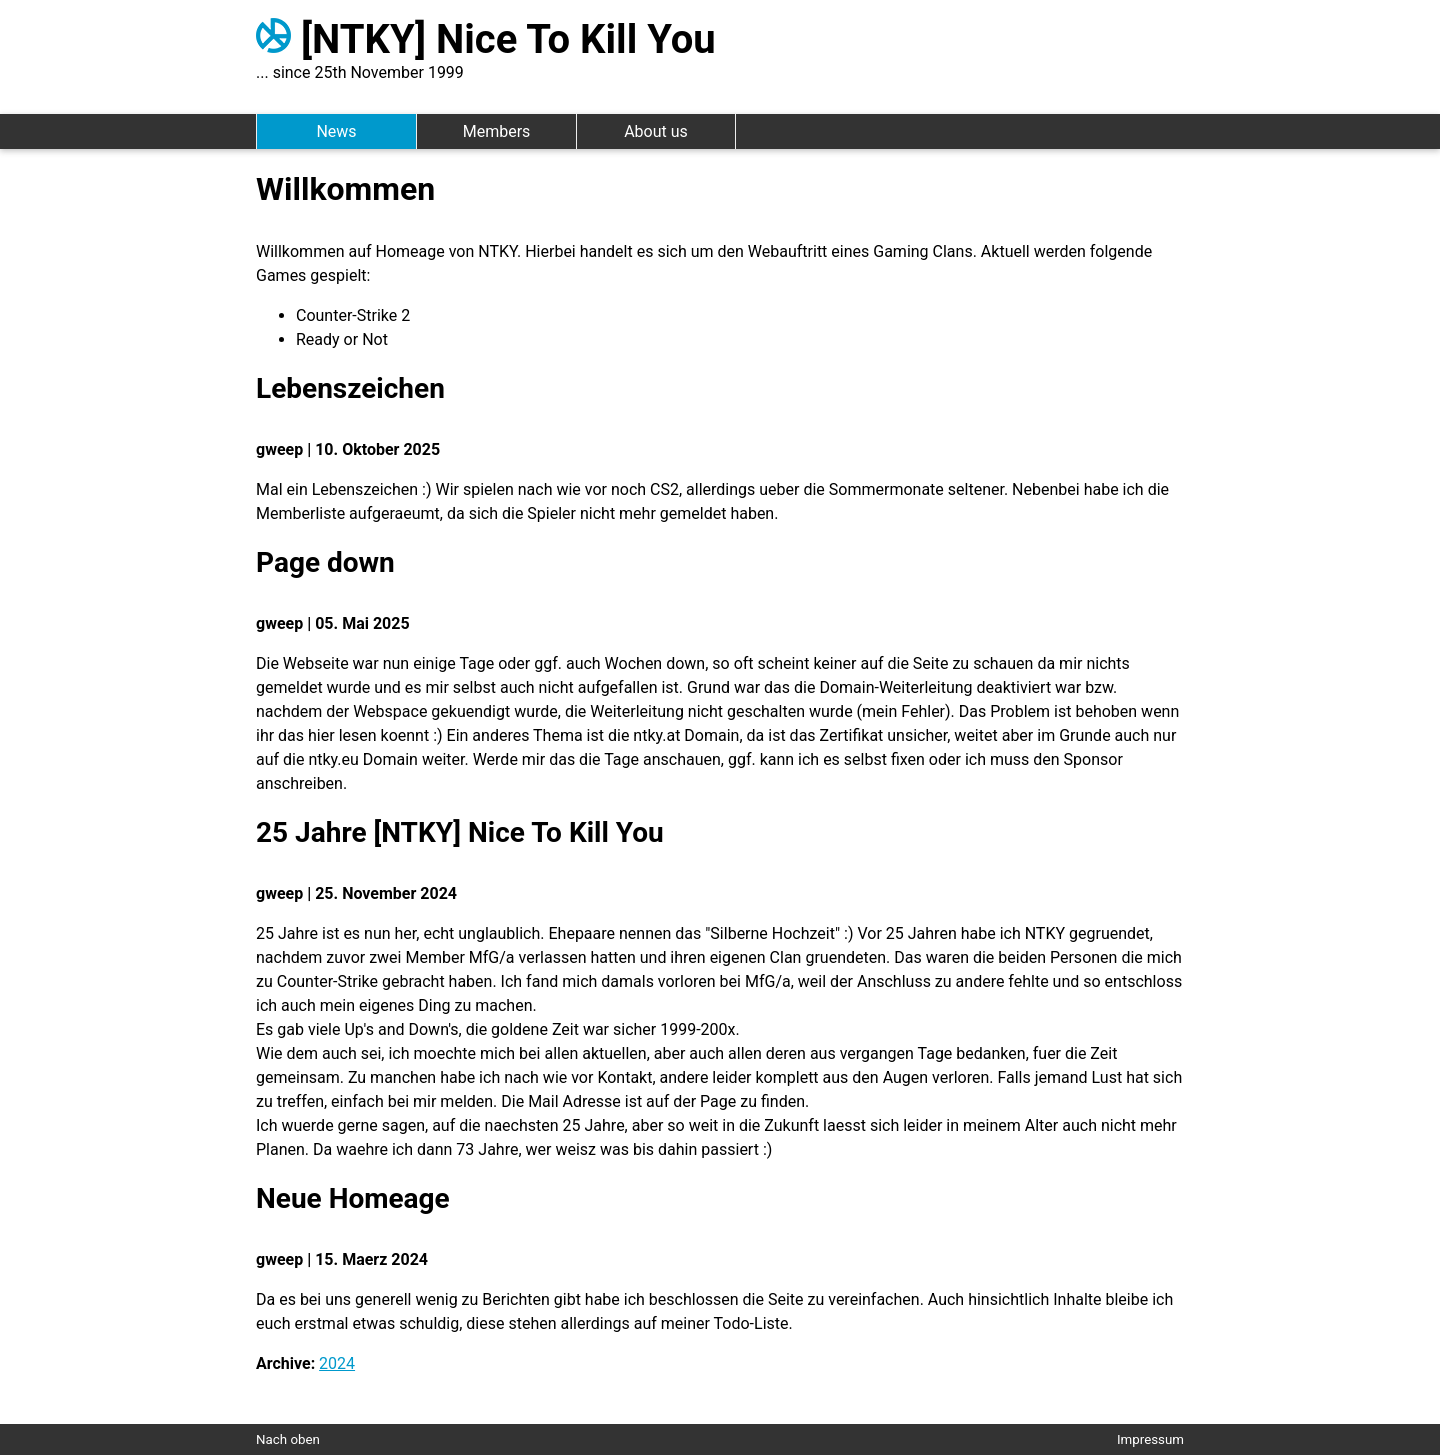 The width and height of the screenshot is (1440, 1455). I want to click on Impressum, so click(1150, 1439).